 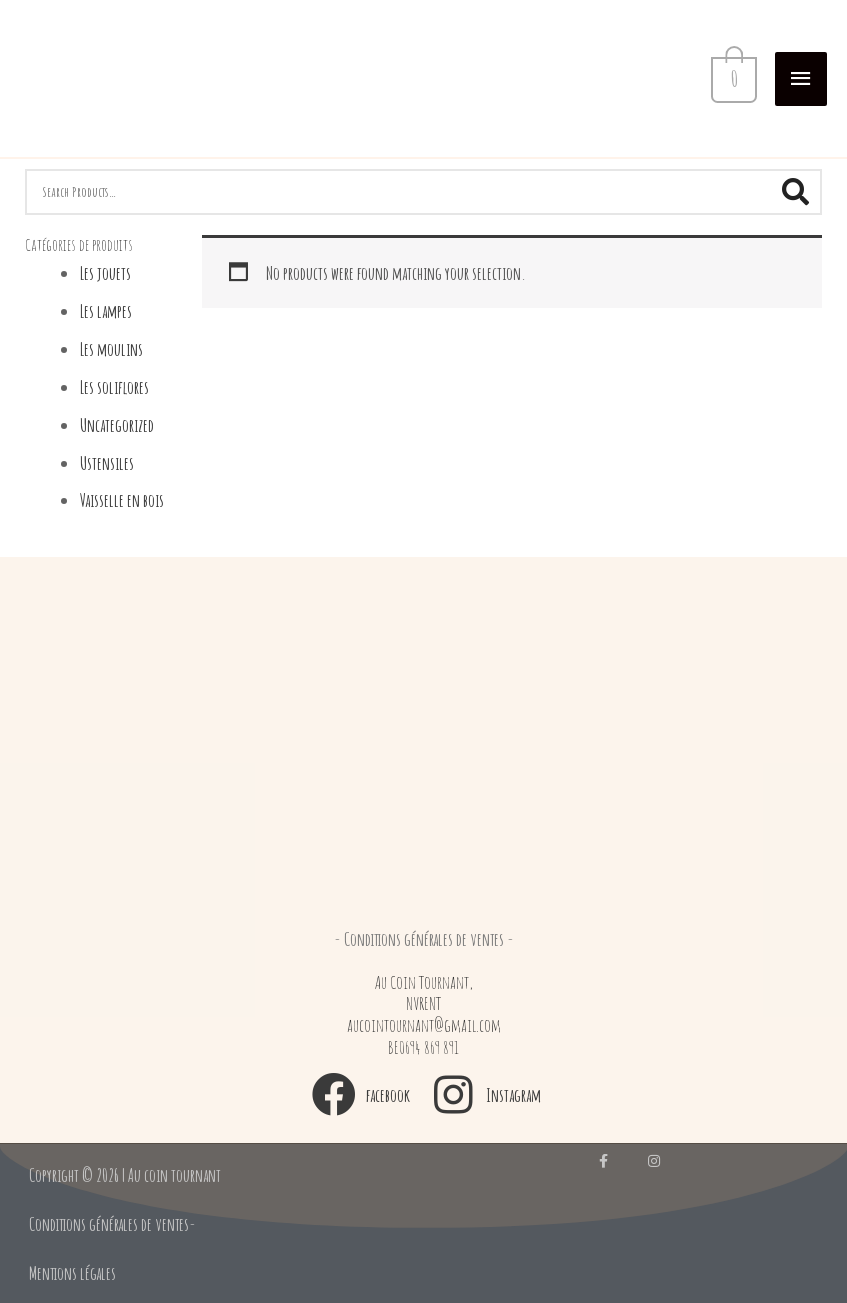 What do you see at coordinates (795, 191) in the screenshot?
I see `[Search]` at bounding box center [795, 191].